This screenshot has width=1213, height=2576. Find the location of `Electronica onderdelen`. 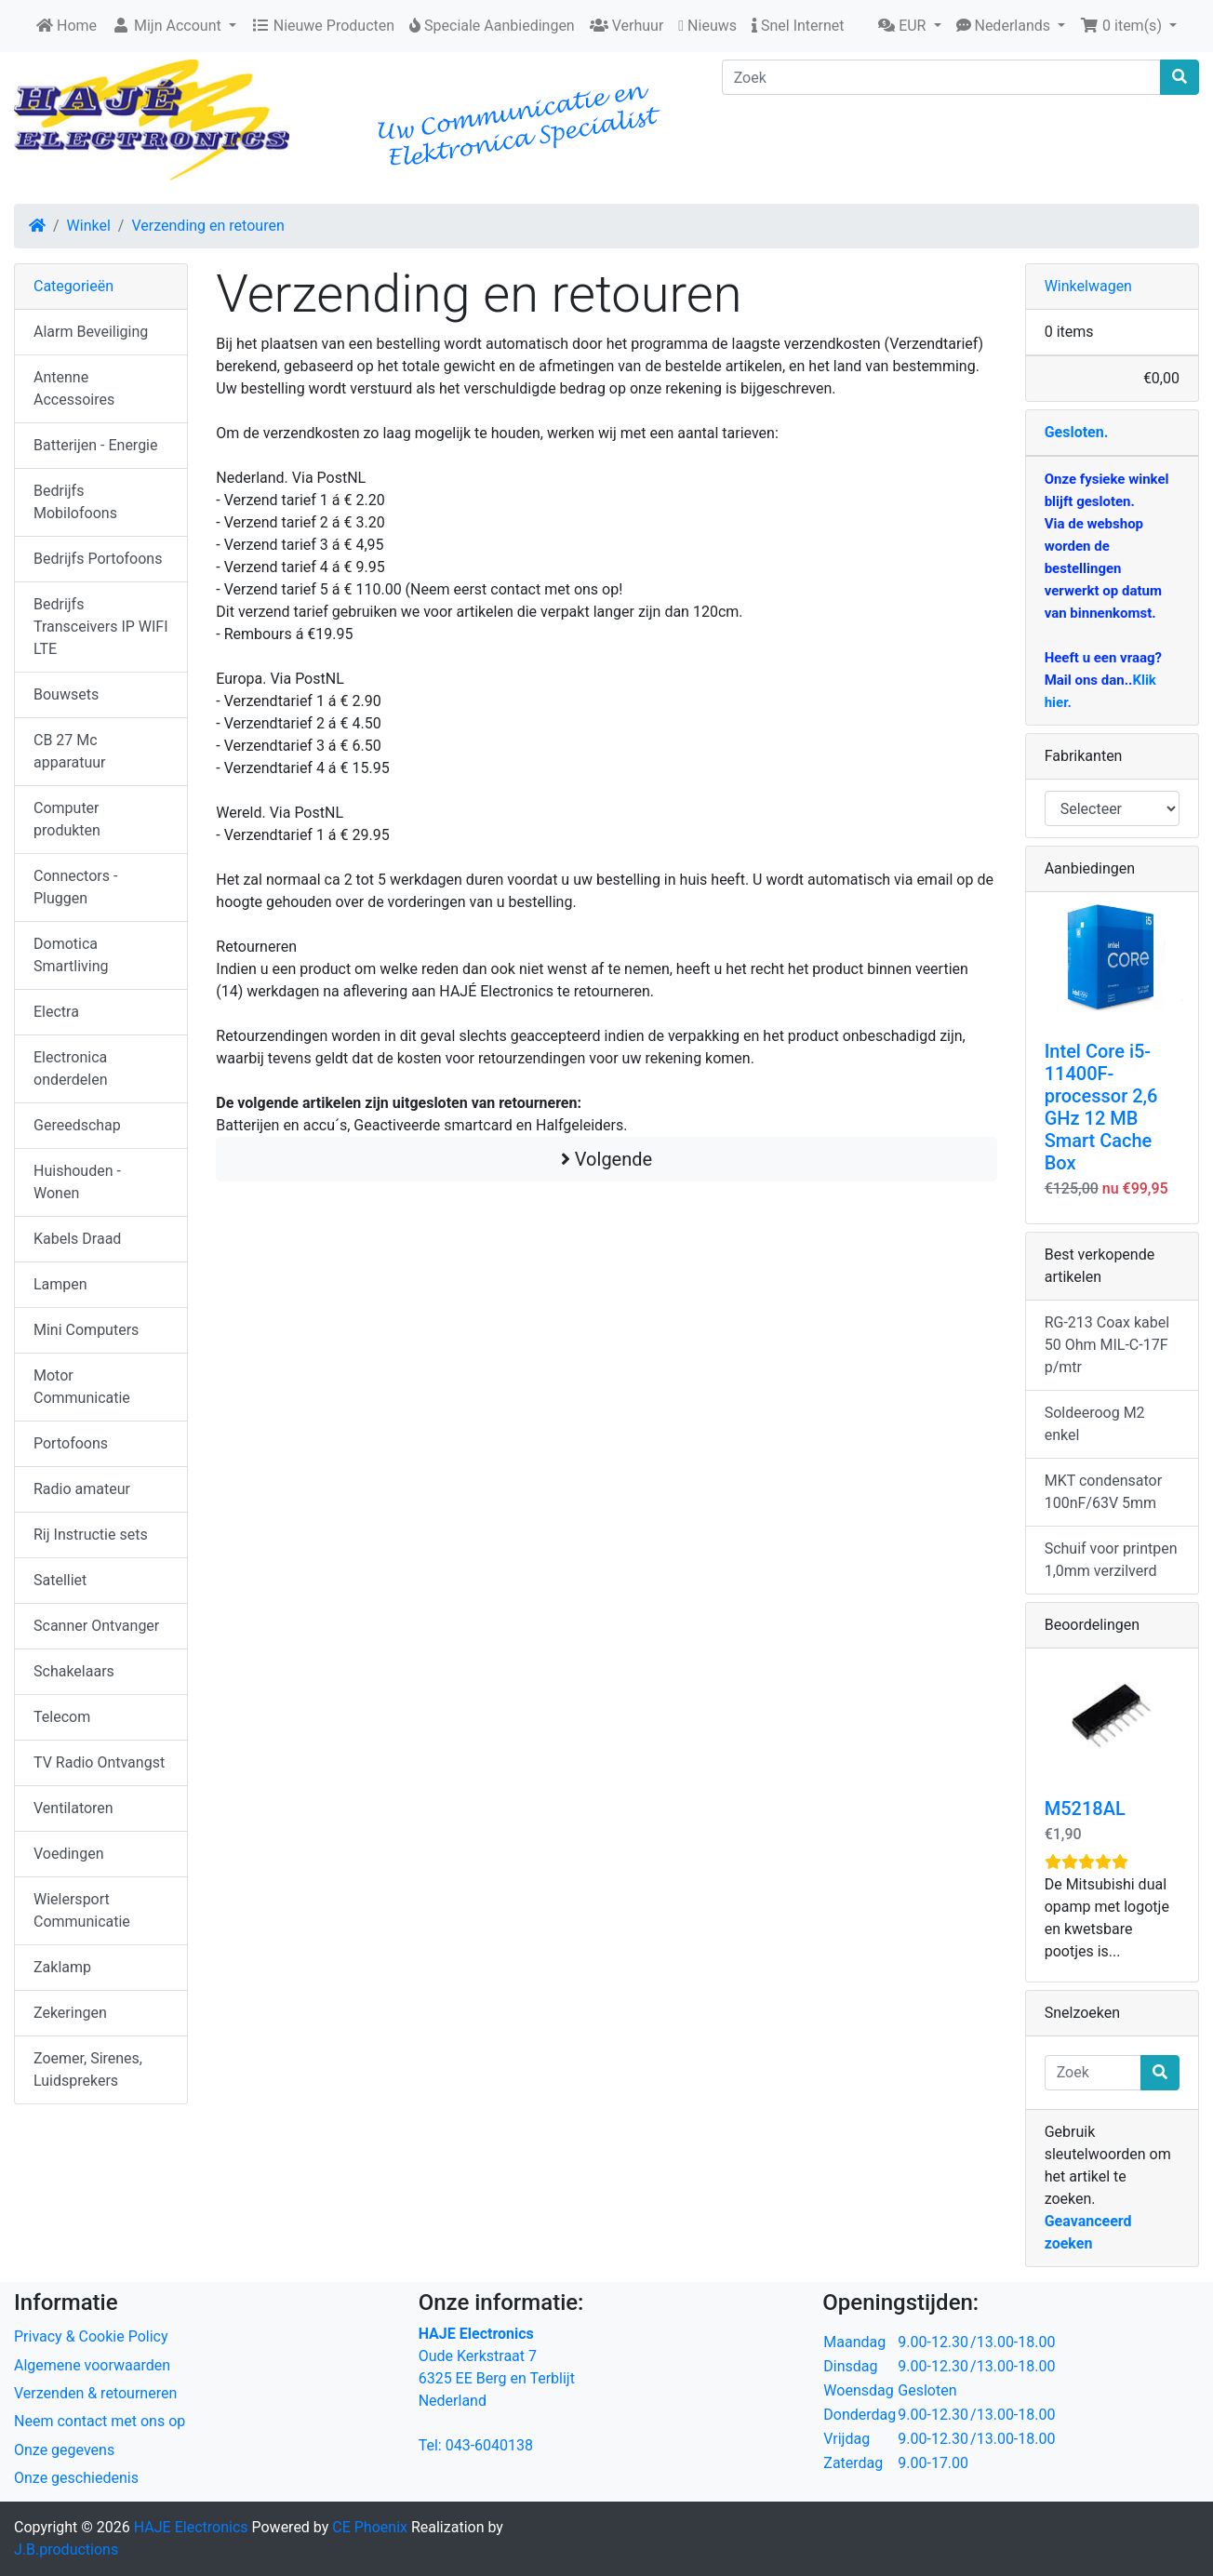

Electronica onderdelen is located at coordinates (70, 1068).